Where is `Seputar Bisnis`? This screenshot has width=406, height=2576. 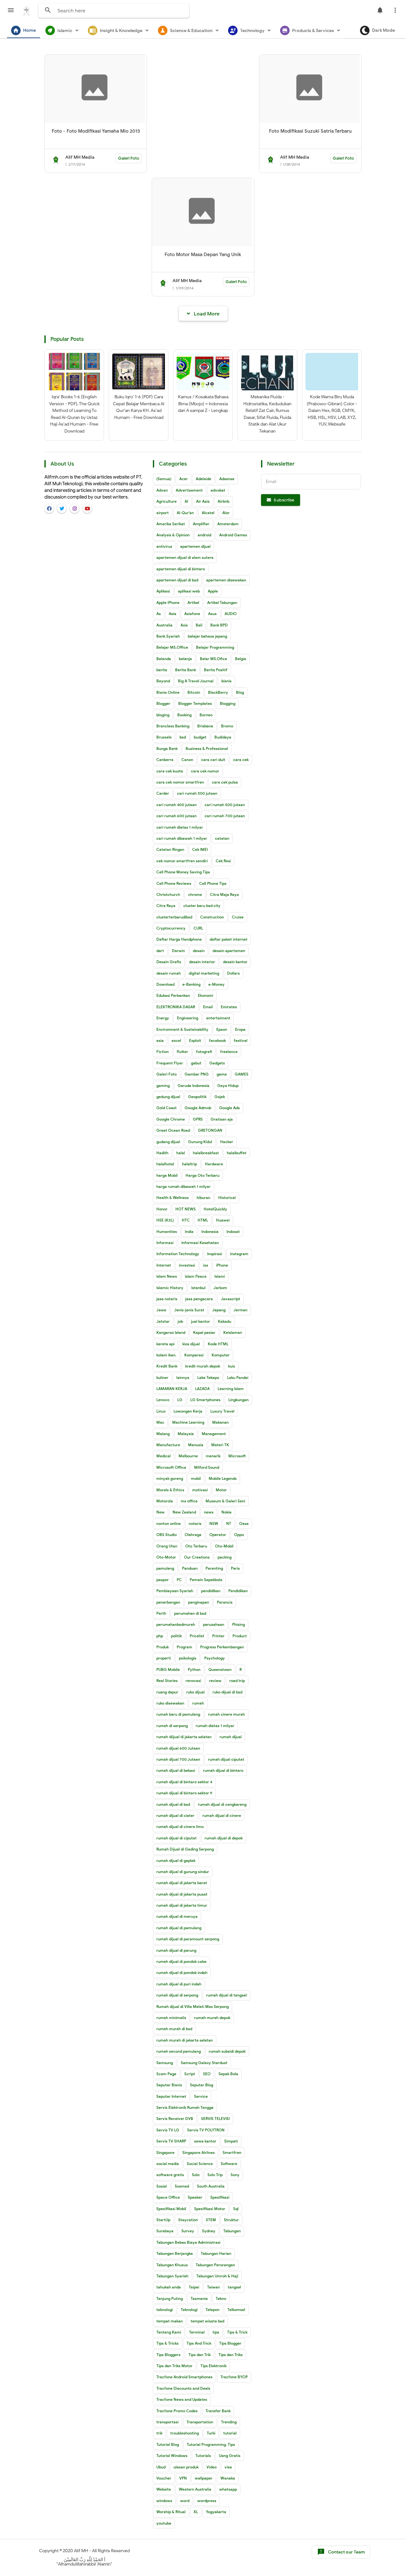
Seputar Bisnis is located at coordinates (169, 2085).